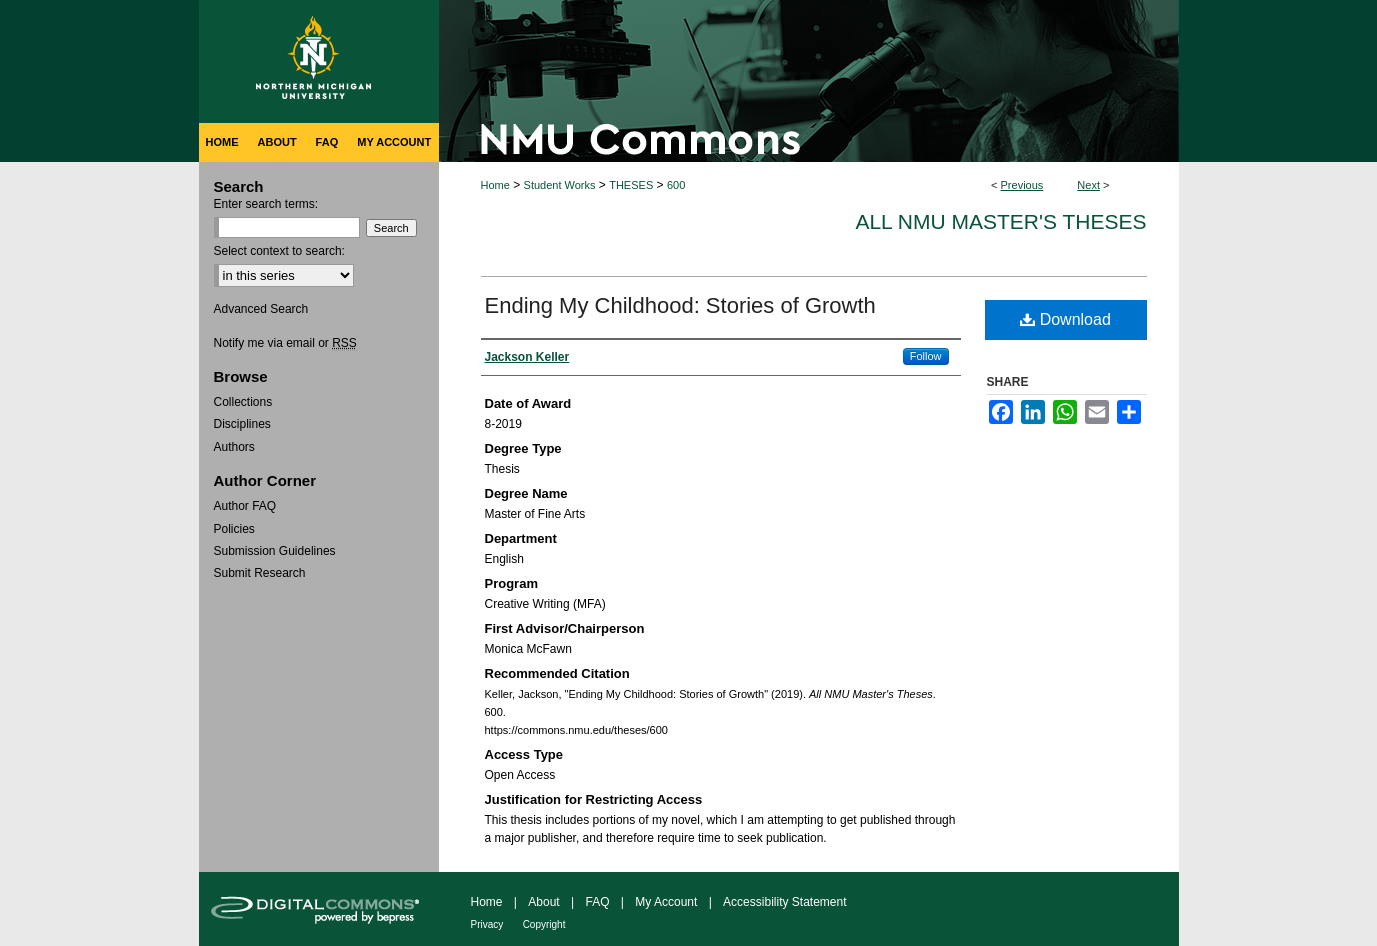  Describe the element at coordinates (1088, 185) in the screenshot. I see `Next` at that location.